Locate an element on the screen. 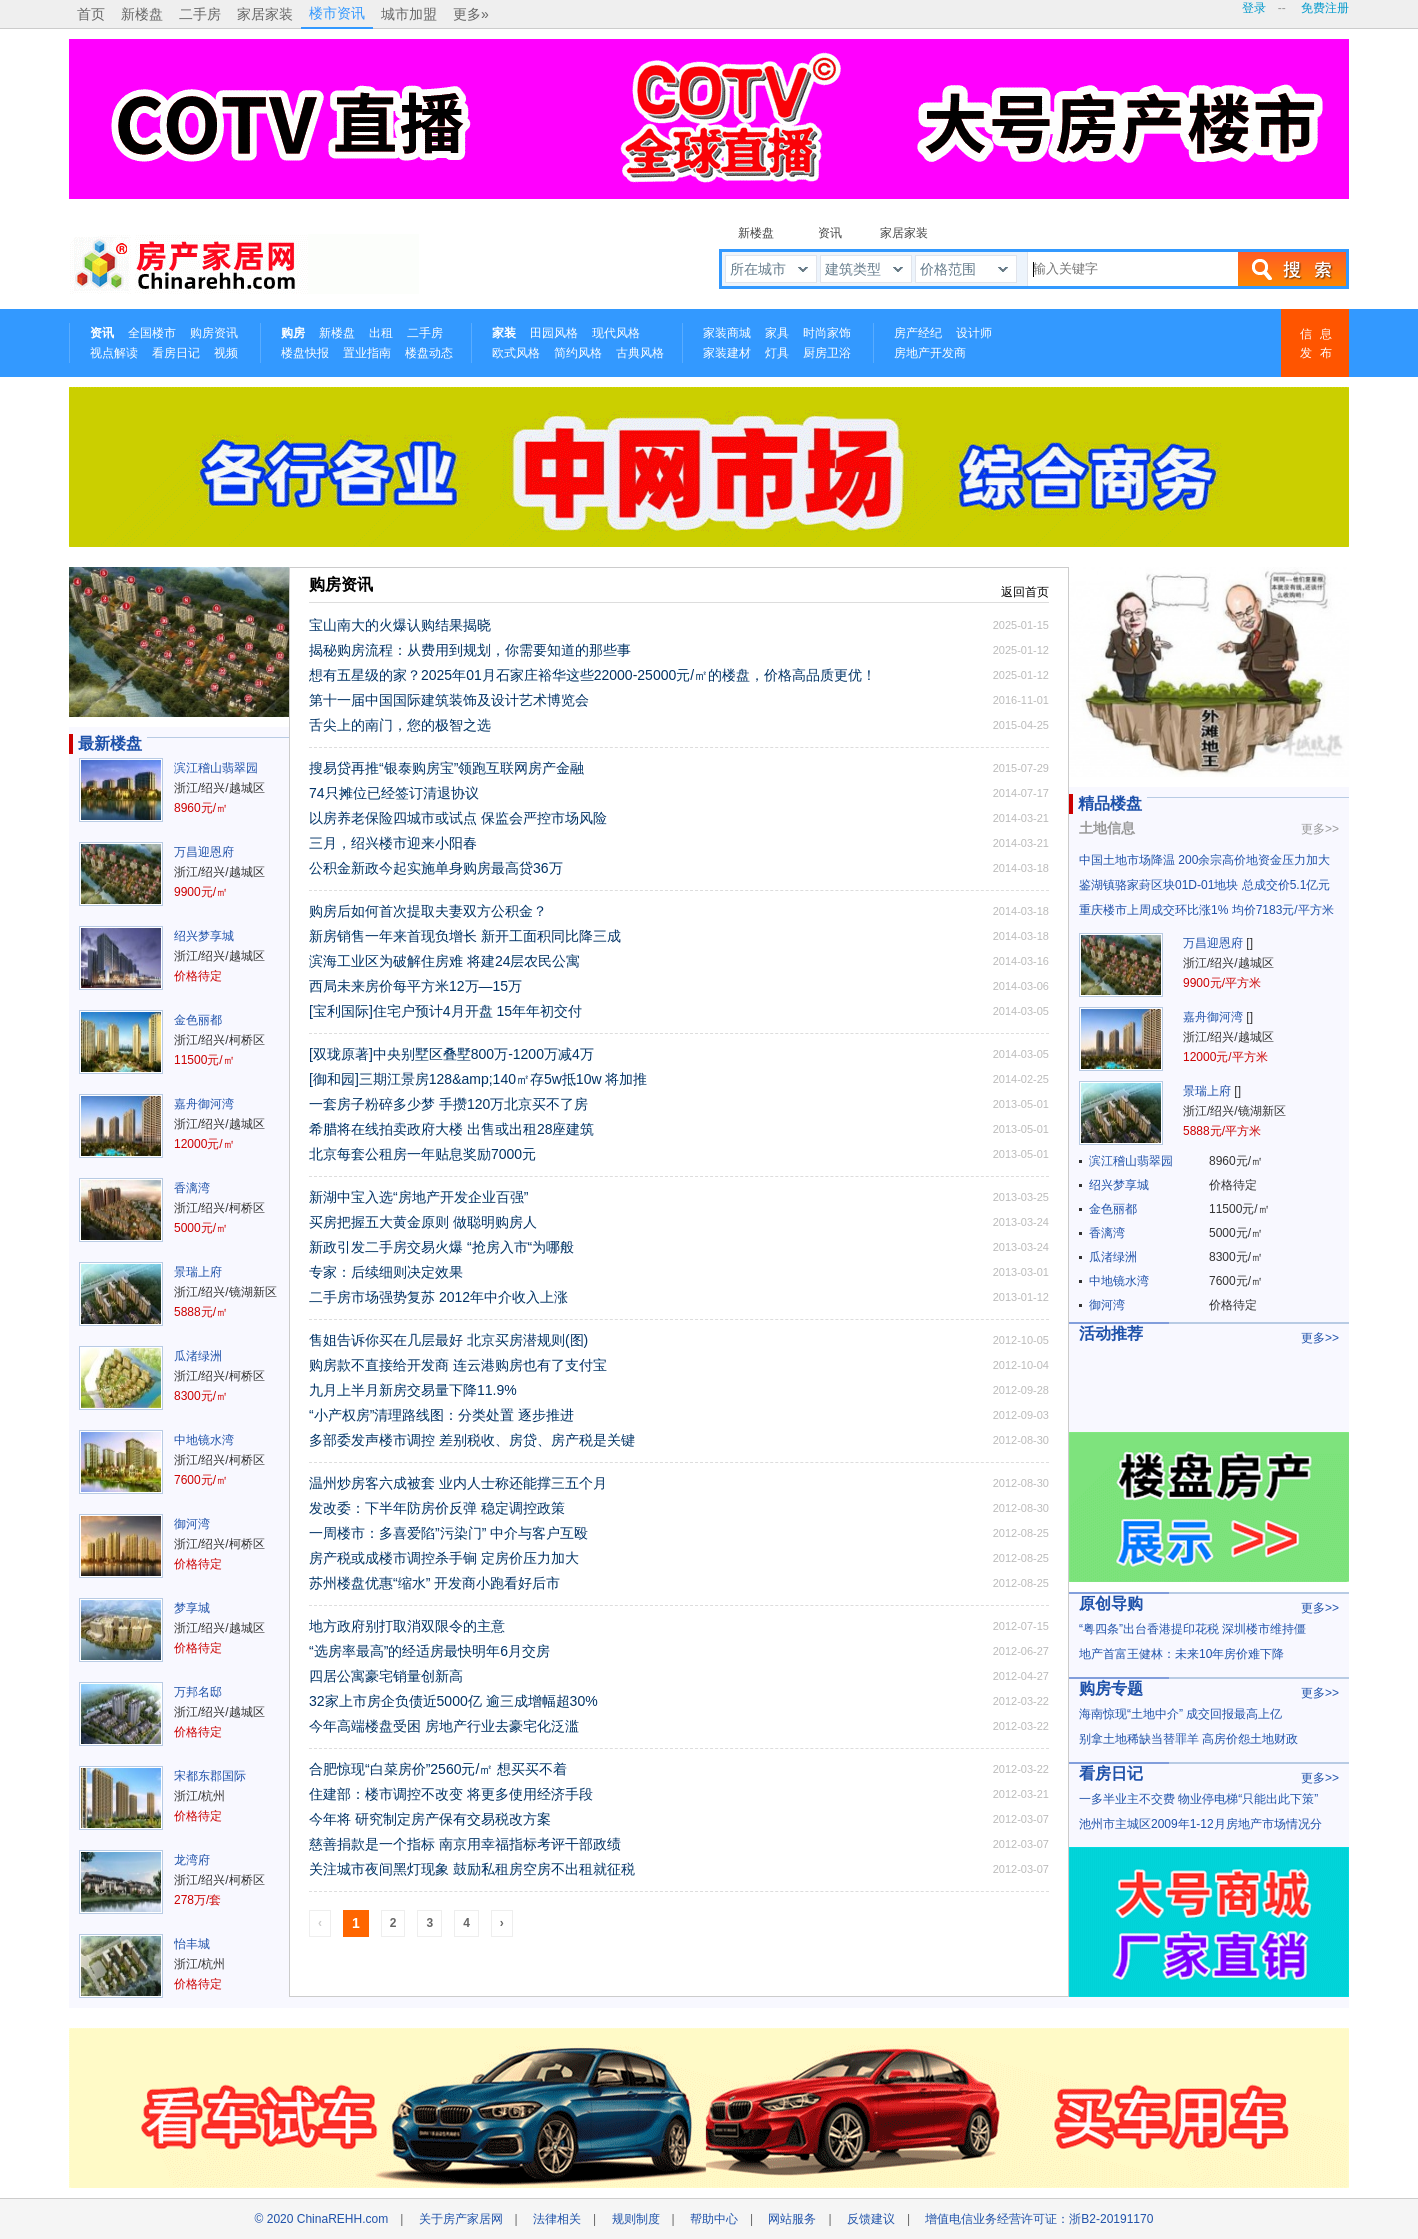 The height and width of the screenshot is (2239, 1418). “选房率最高”的经适房最快明年6月交房 is located at coordinates (429, 1651).